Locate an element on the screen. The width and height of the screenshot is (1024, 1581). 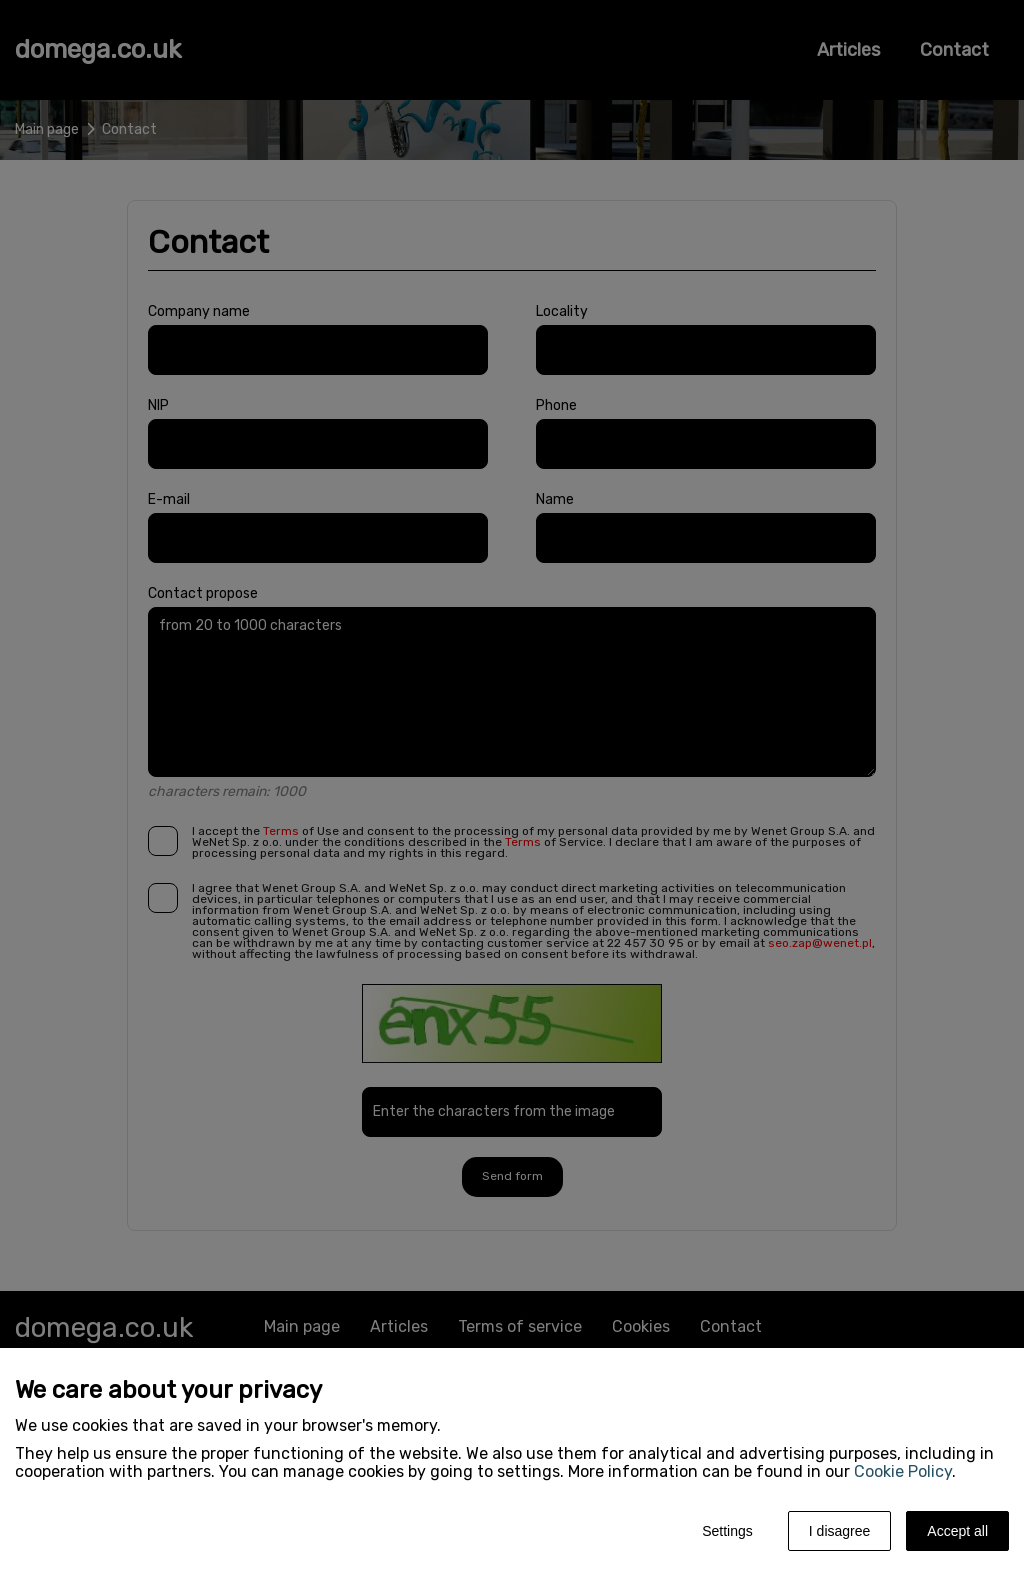
Accept all is located at coordinates (957, 1531).